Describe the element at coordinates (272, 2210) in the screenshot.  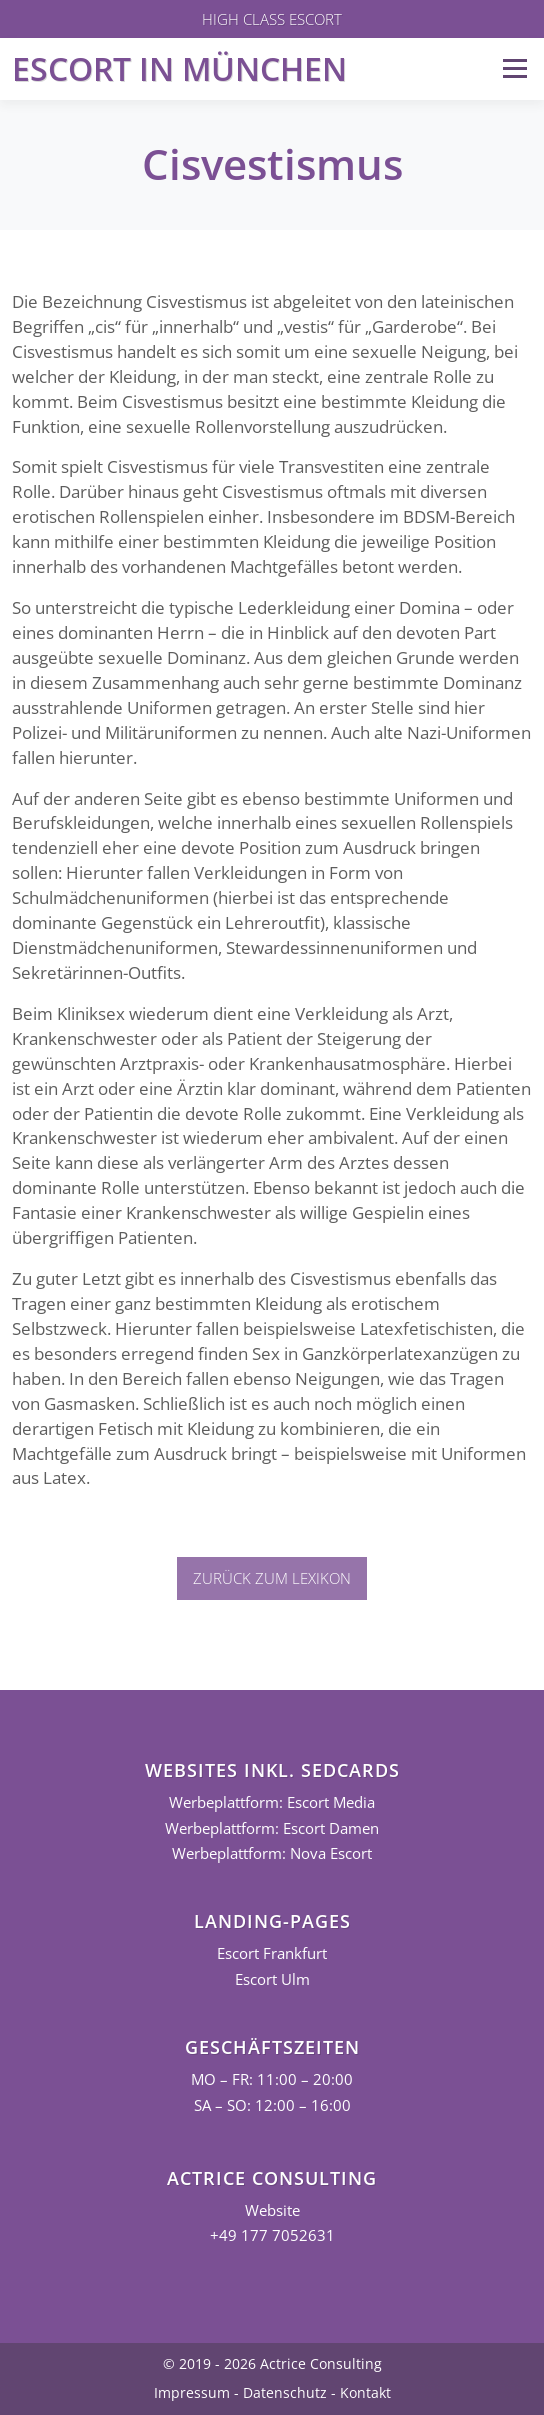
I see `Website` at that location.